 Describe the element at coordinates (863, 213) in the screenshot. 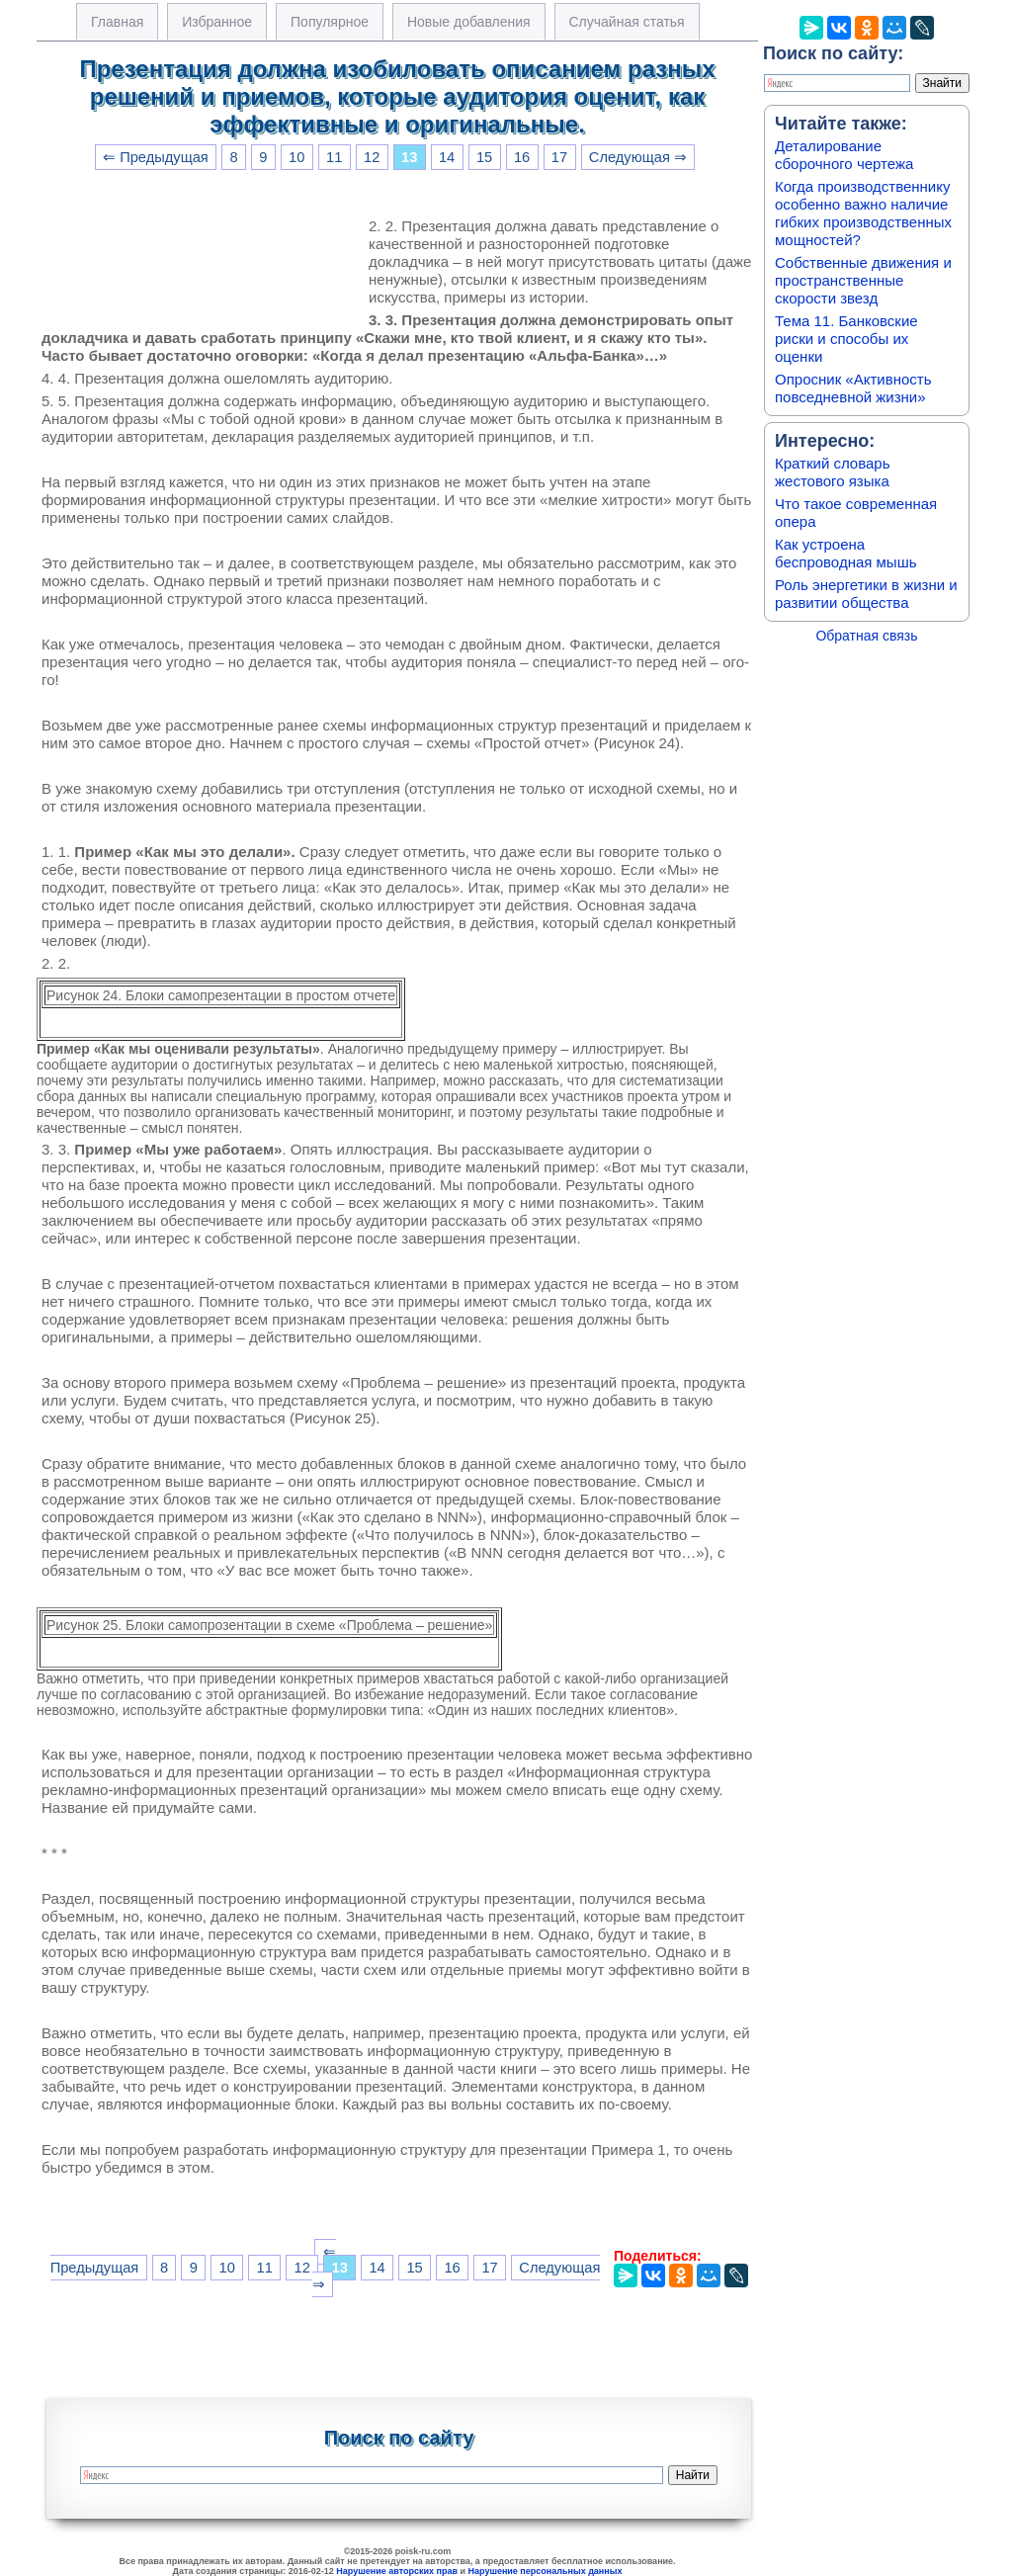

I see `Когда производственнику особенно важно наличие гибких производственных мощностей?` at that location.